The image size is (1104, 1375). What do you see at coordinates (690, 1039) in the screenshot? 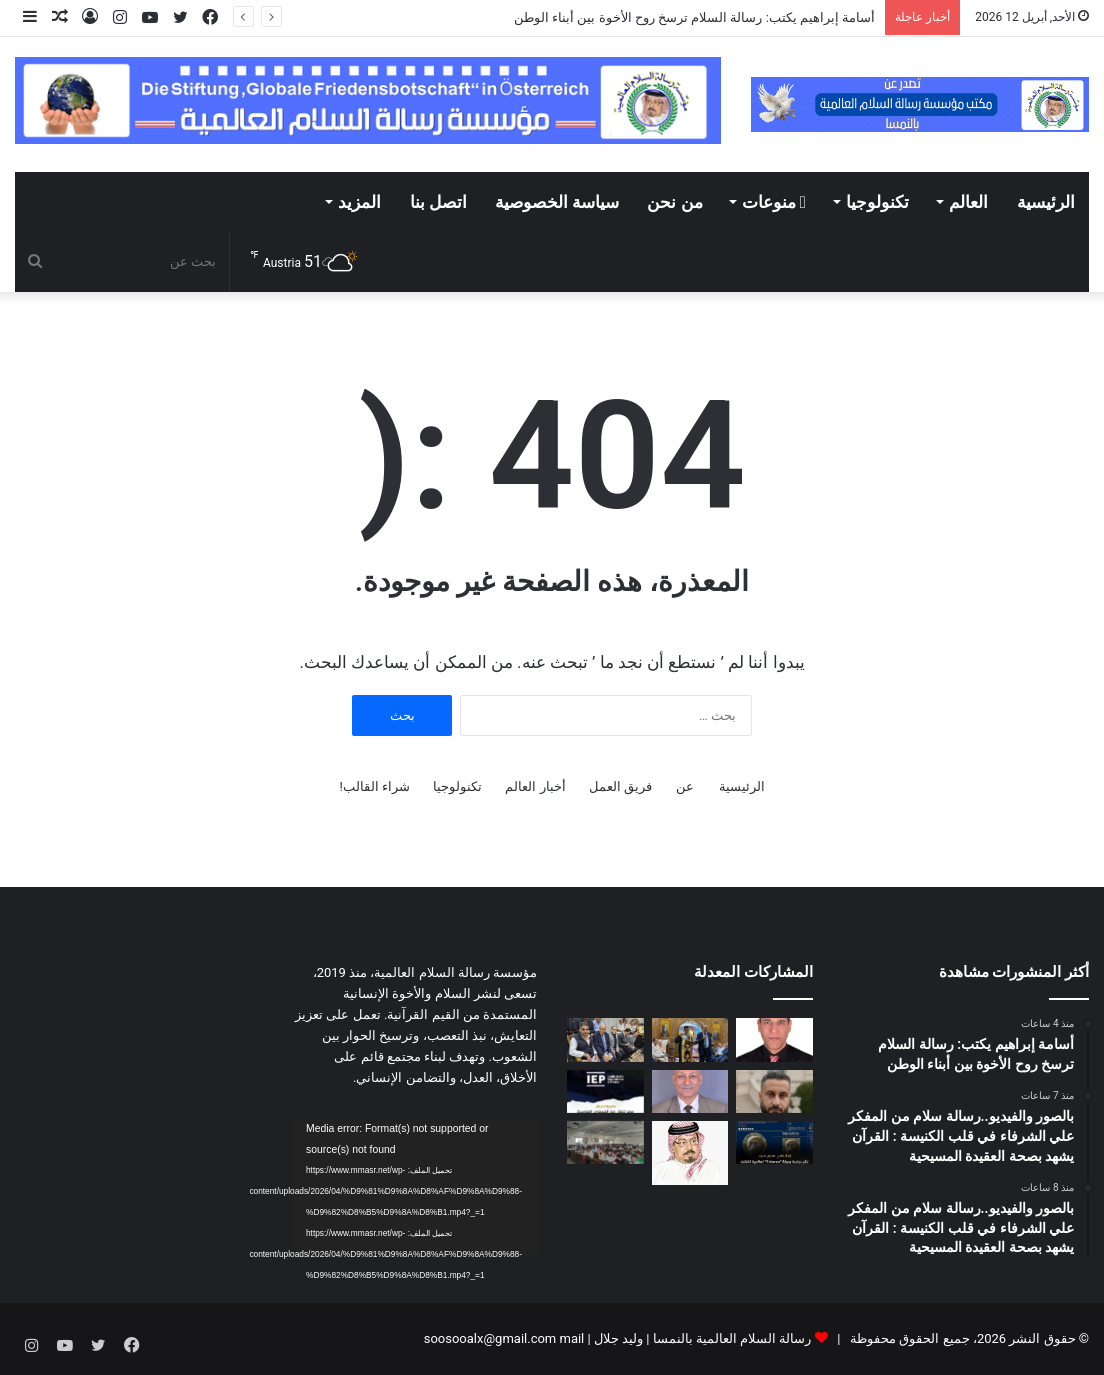
I see `[بالصور والفيديو..رسالة سلام من المفكر علي الشرفاء في قلب الكنيسة : القرآن يشهد بصحة العقيدة المسيحية]` at bounding box center [690, 1039].